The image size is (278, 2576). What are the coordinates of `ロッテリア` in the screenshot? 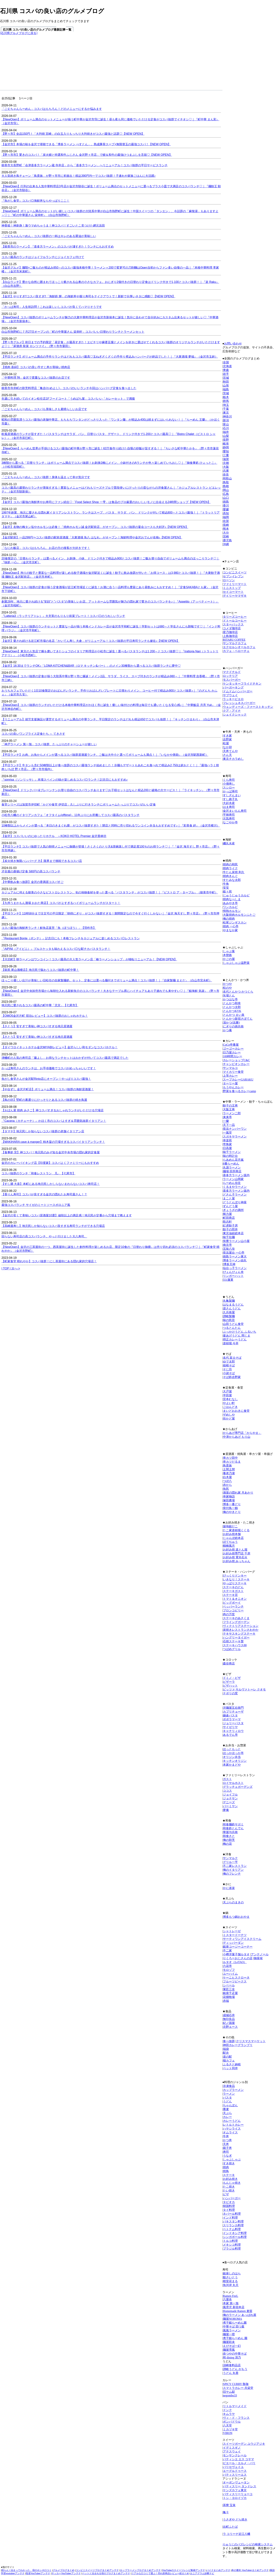 It's located at (230, 675).